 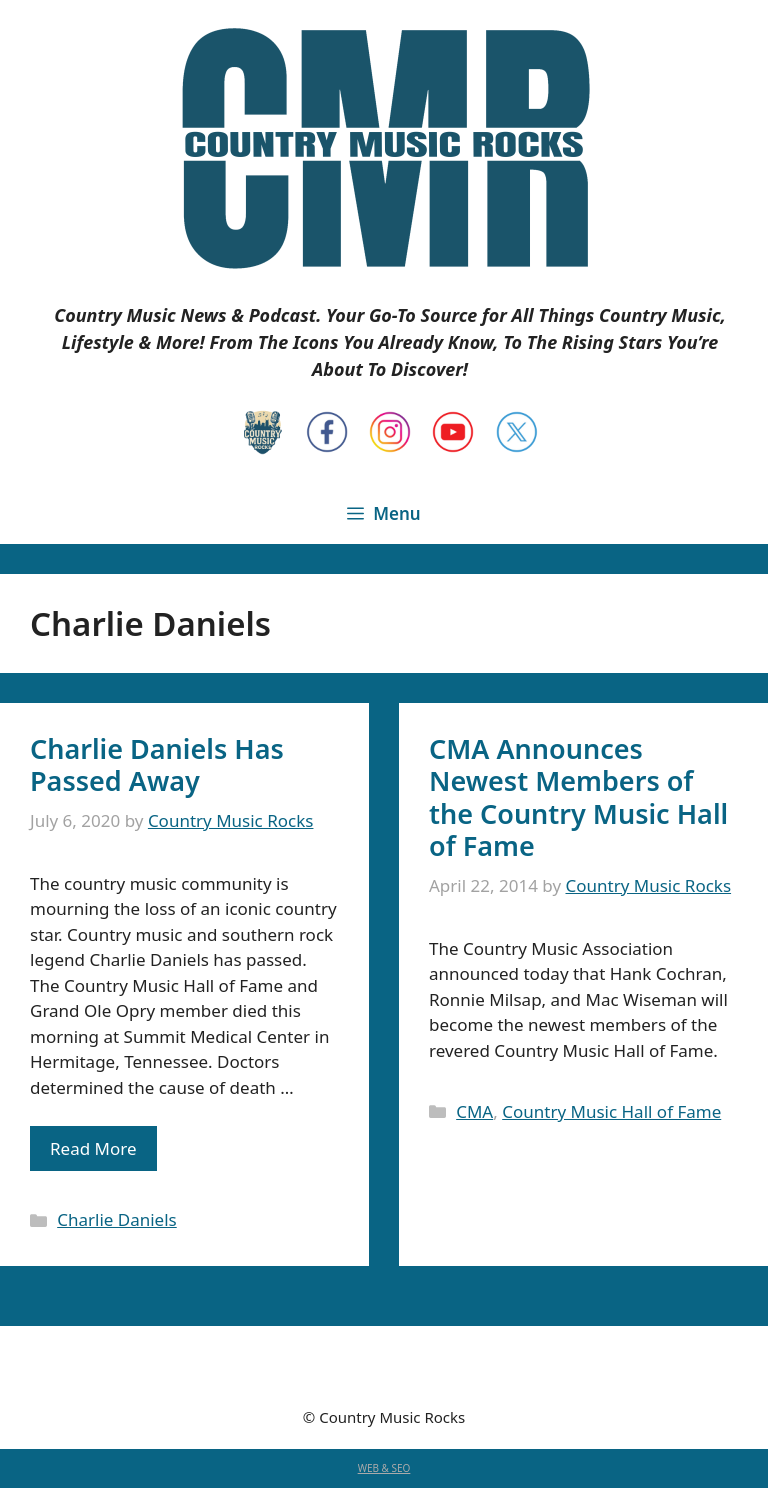 What do you see at coordinates (474, 1111) in the screenshot?
I see `CMA` at bounding box center [474, 1111].